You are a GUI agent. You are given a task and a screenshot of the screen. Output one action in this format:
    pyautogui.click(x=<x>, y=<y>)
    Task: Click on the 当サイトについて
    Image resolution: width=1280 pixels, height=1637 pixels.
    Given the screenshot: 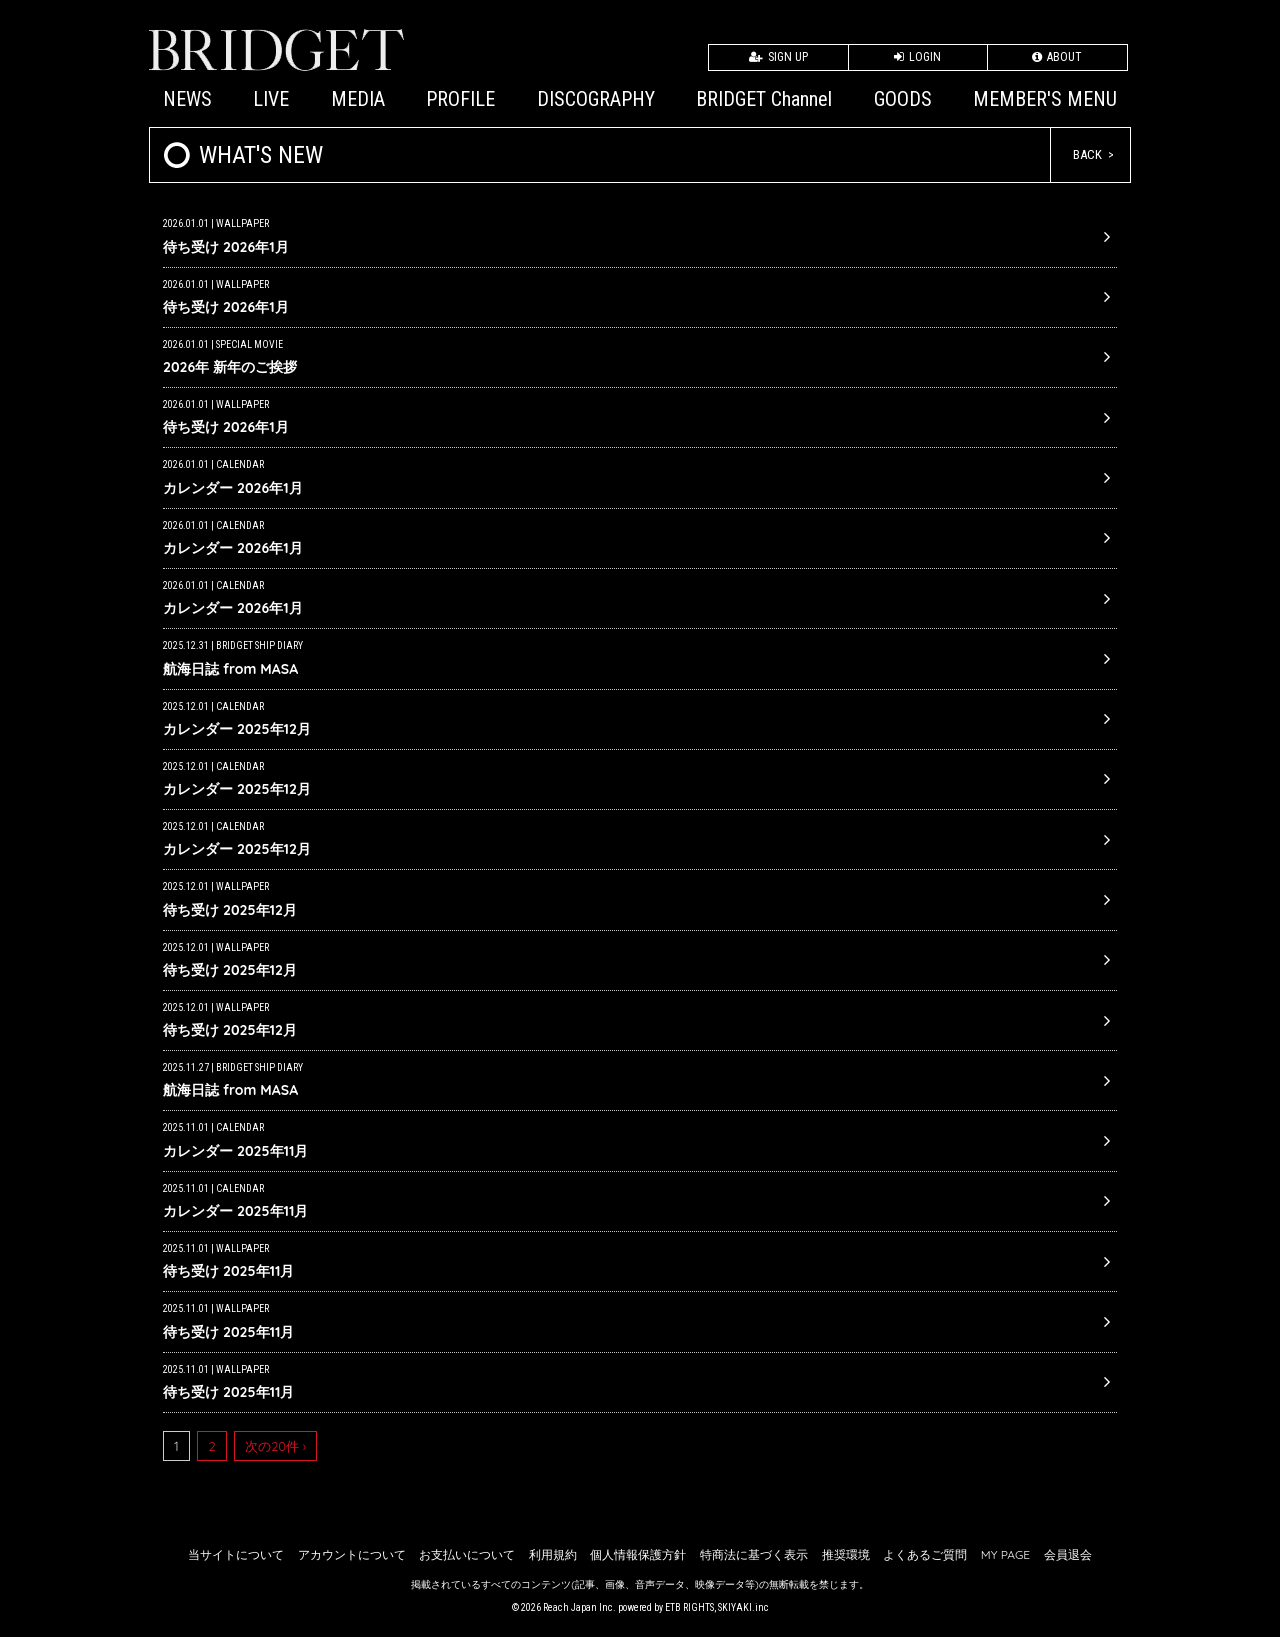 What is the action you would take?
    pyautogui.click(x=236, y=1554)
    